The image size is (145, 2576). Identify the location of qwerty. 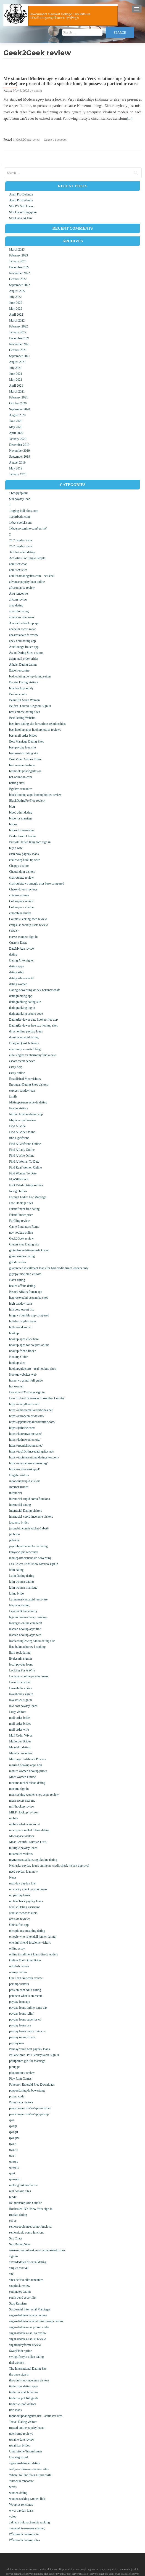
(13, 2149).